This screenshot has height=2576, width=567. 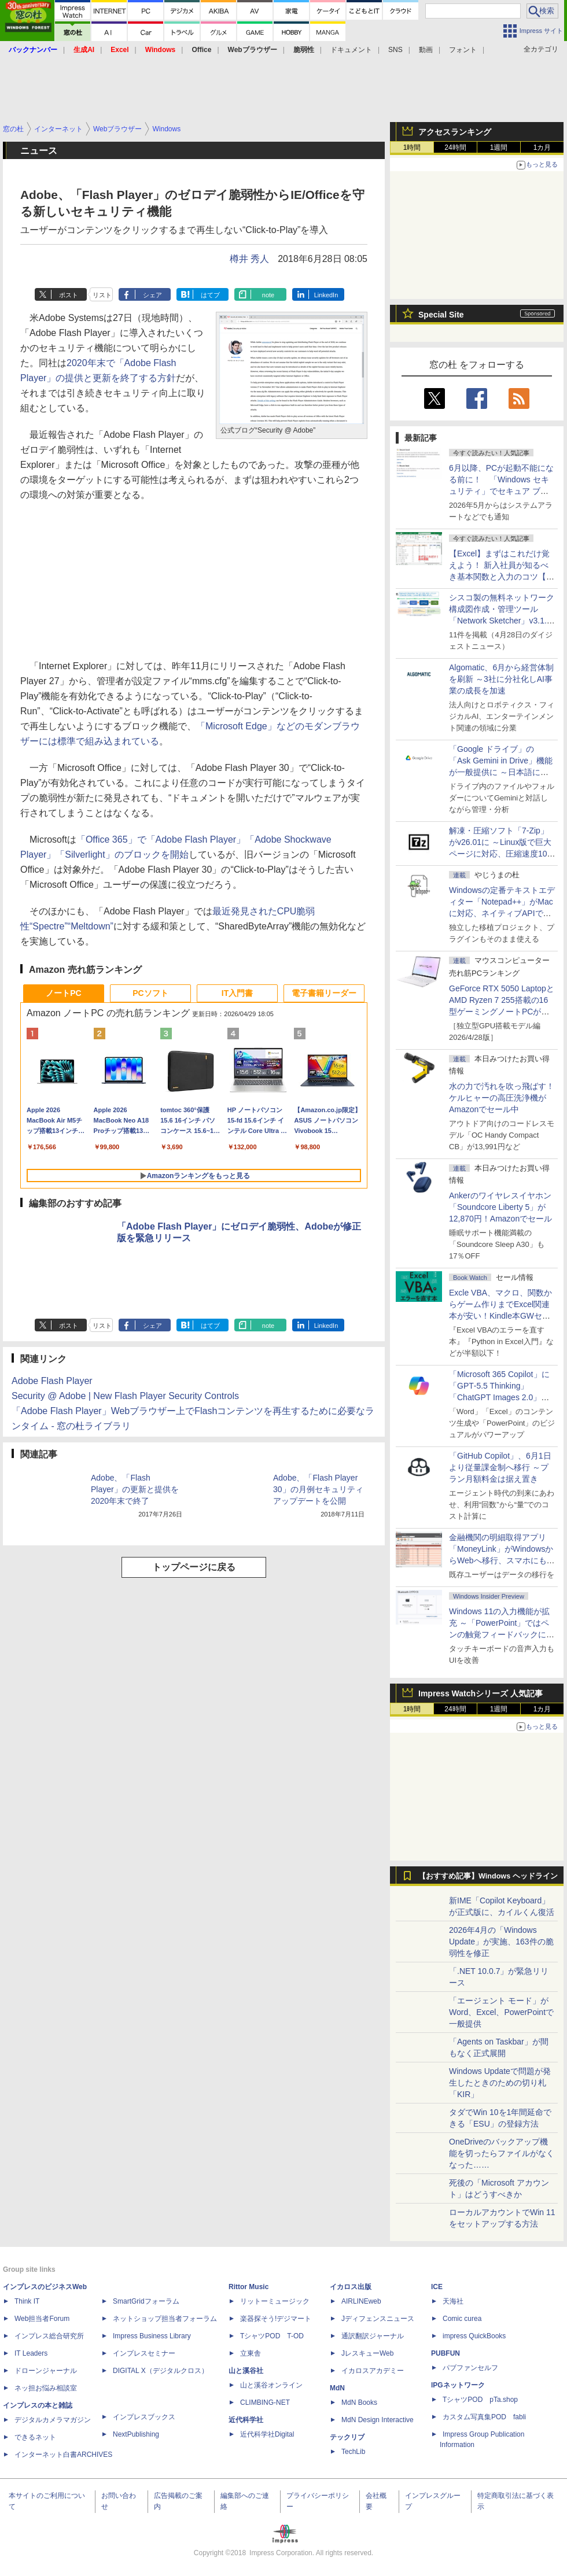 What do you see at coordinates (63, 2454) in the screenshot?
I see `インターネット白書ARCHIVES` at bounding box center [63, 2454].